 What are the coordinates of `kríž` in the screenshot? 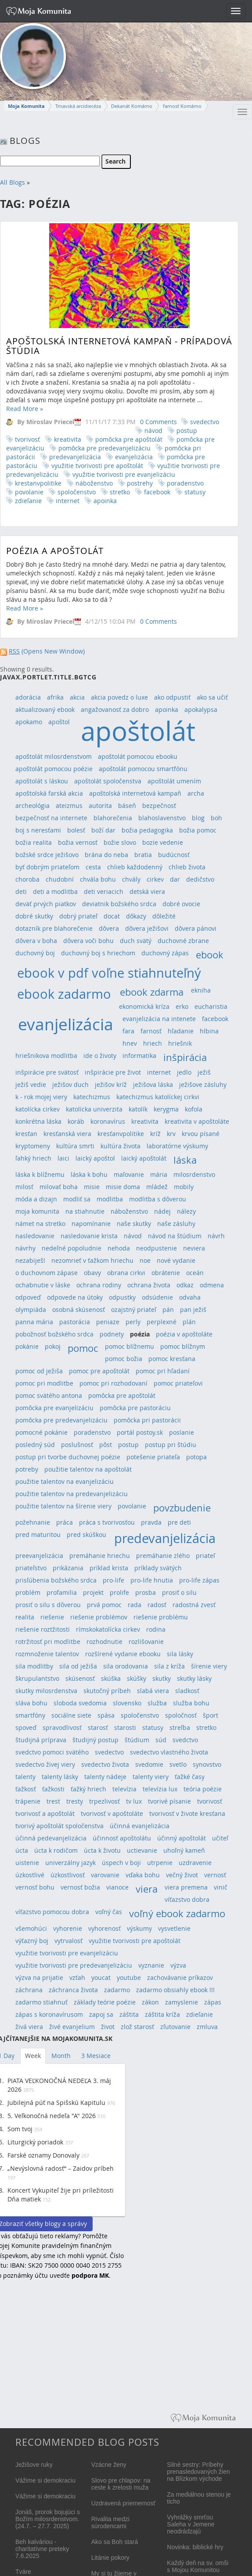 It's located at (155, 1133).